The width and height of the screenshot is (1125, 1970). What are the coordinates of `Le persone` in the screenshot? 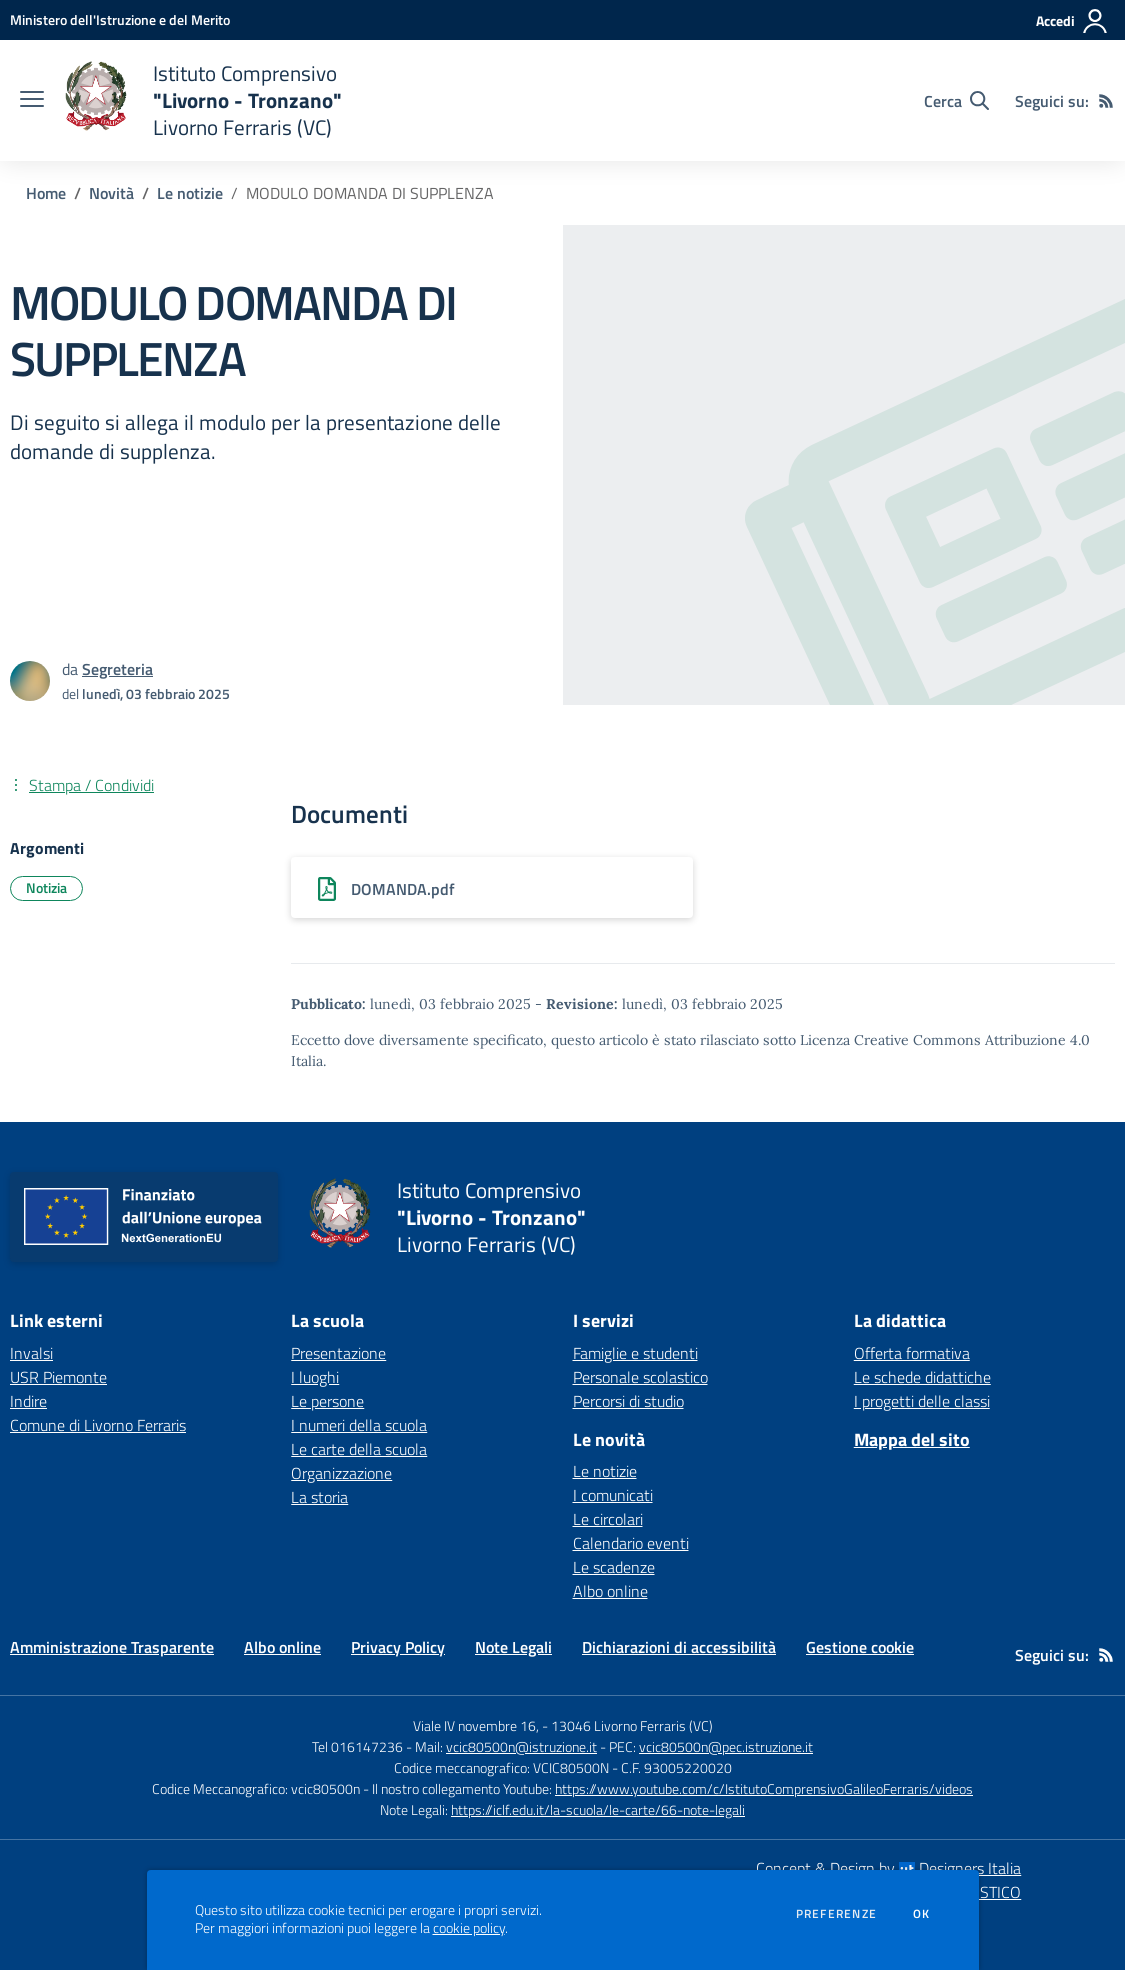 It's located at (327, 1401).